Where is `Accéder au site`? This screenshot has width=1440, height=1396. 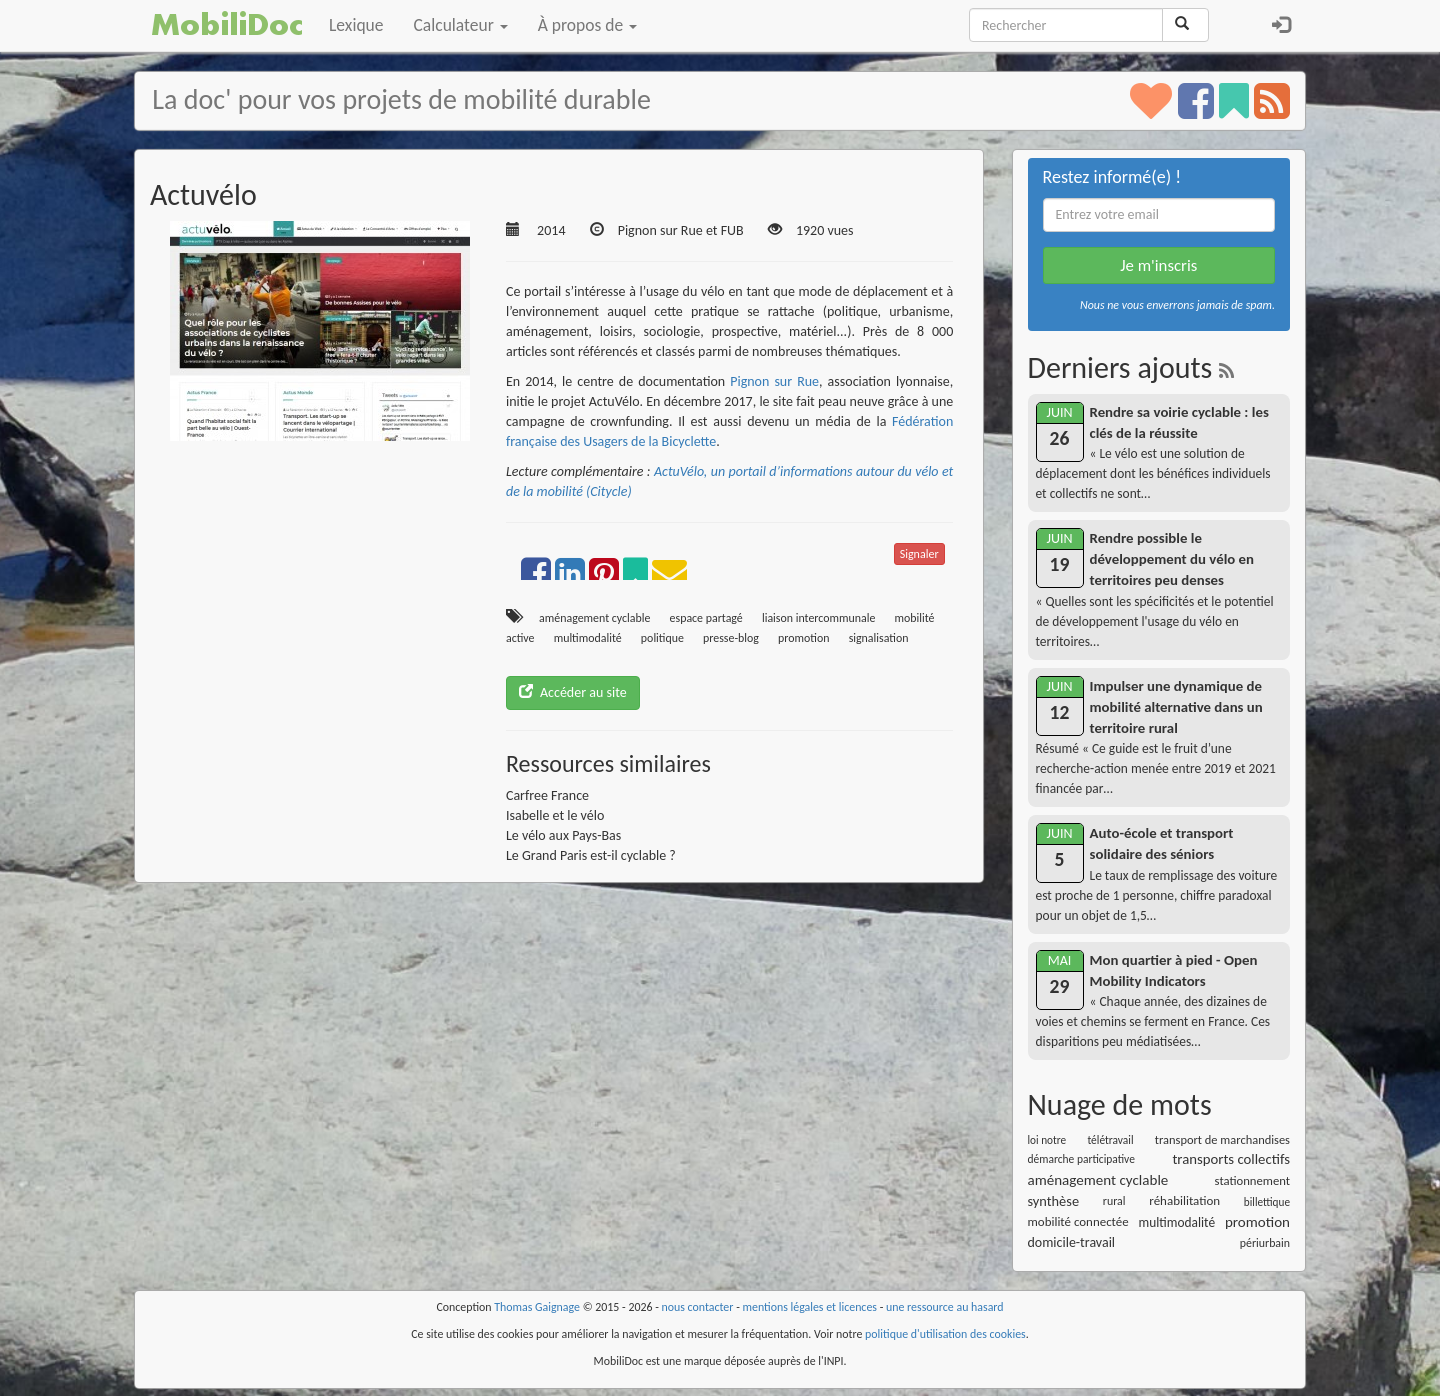
Accéder au site is located at coordinates (573, 692).